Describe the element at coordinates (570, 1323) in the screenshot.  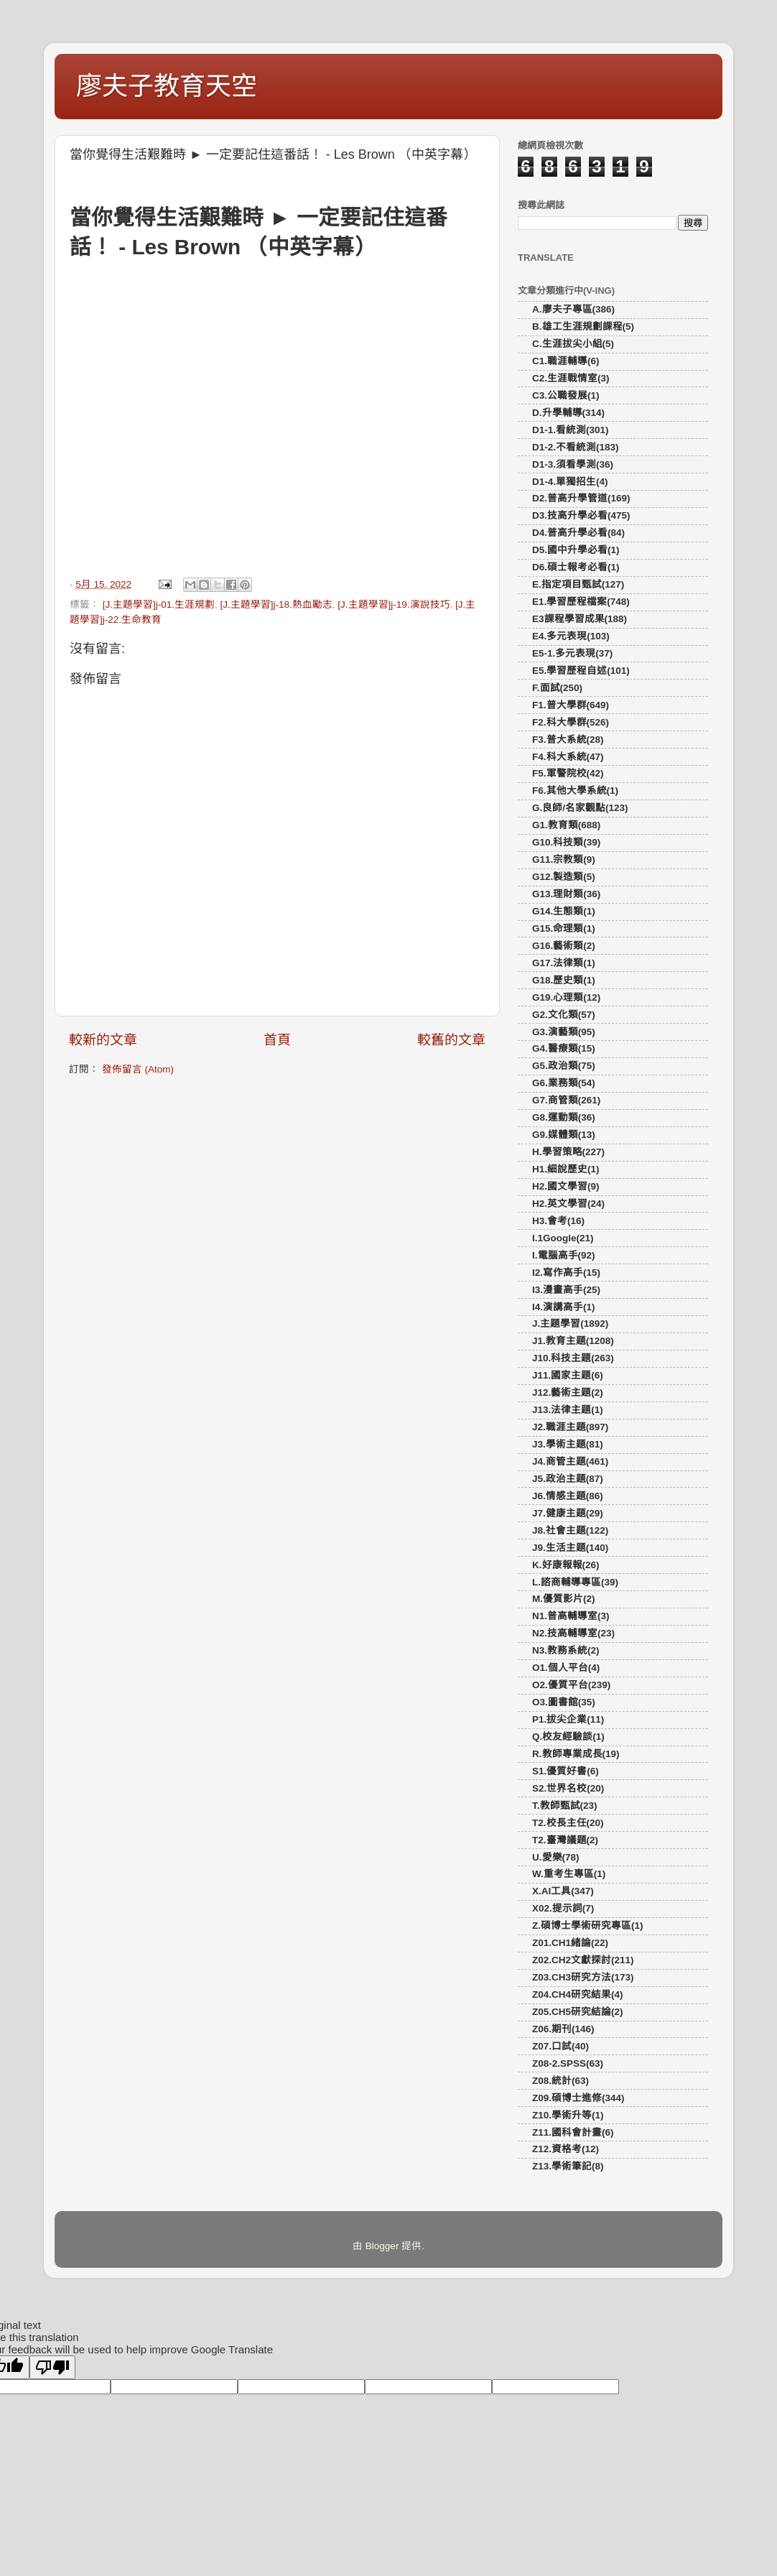
I see `J.主題學習(1892)` at that location.